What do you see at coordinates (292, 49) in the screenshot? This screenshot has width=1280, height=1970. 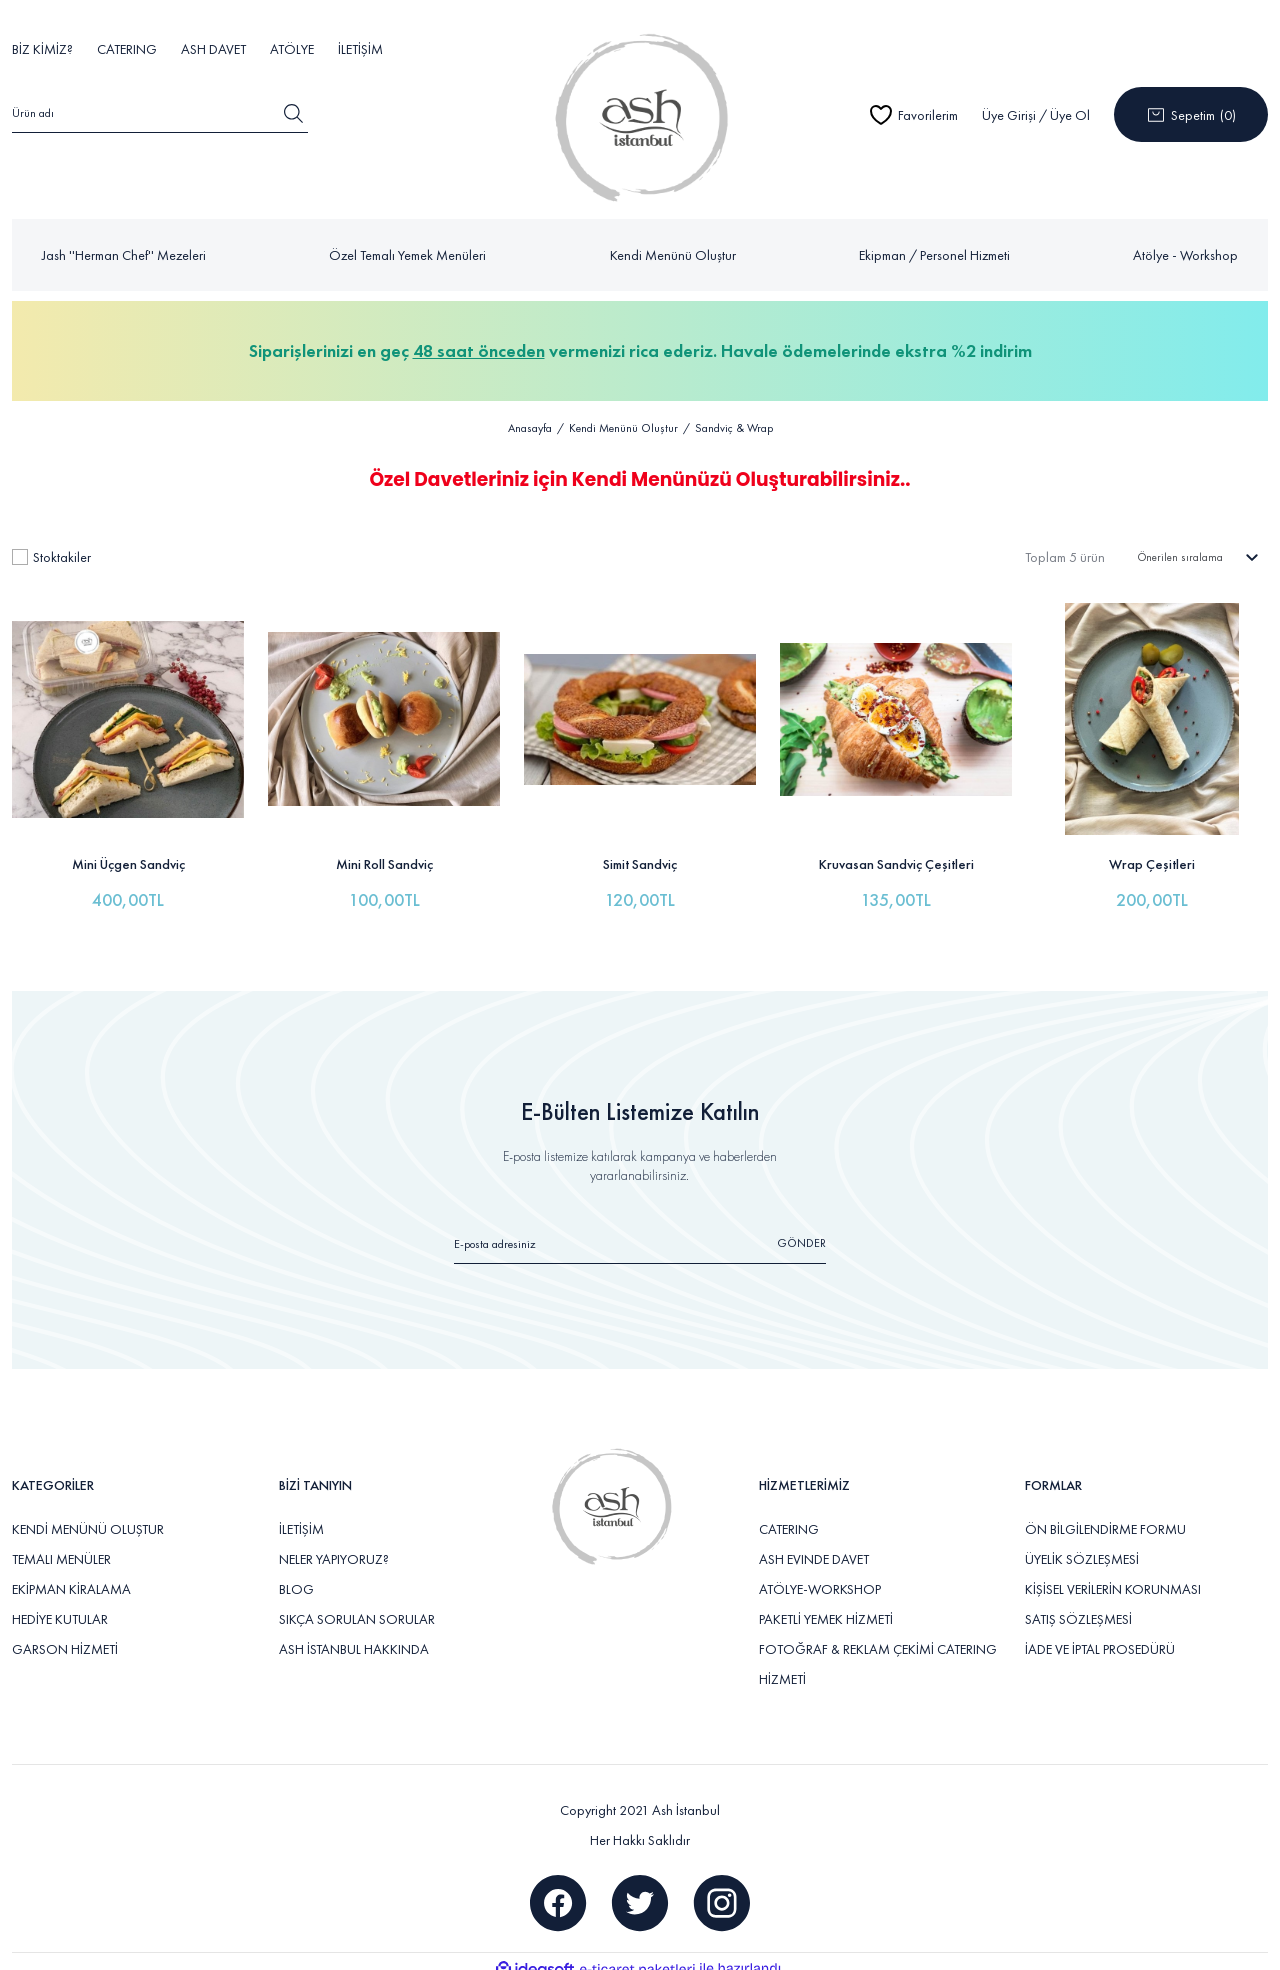 I see `ATÖLYE` at bounding box center [292, 49].